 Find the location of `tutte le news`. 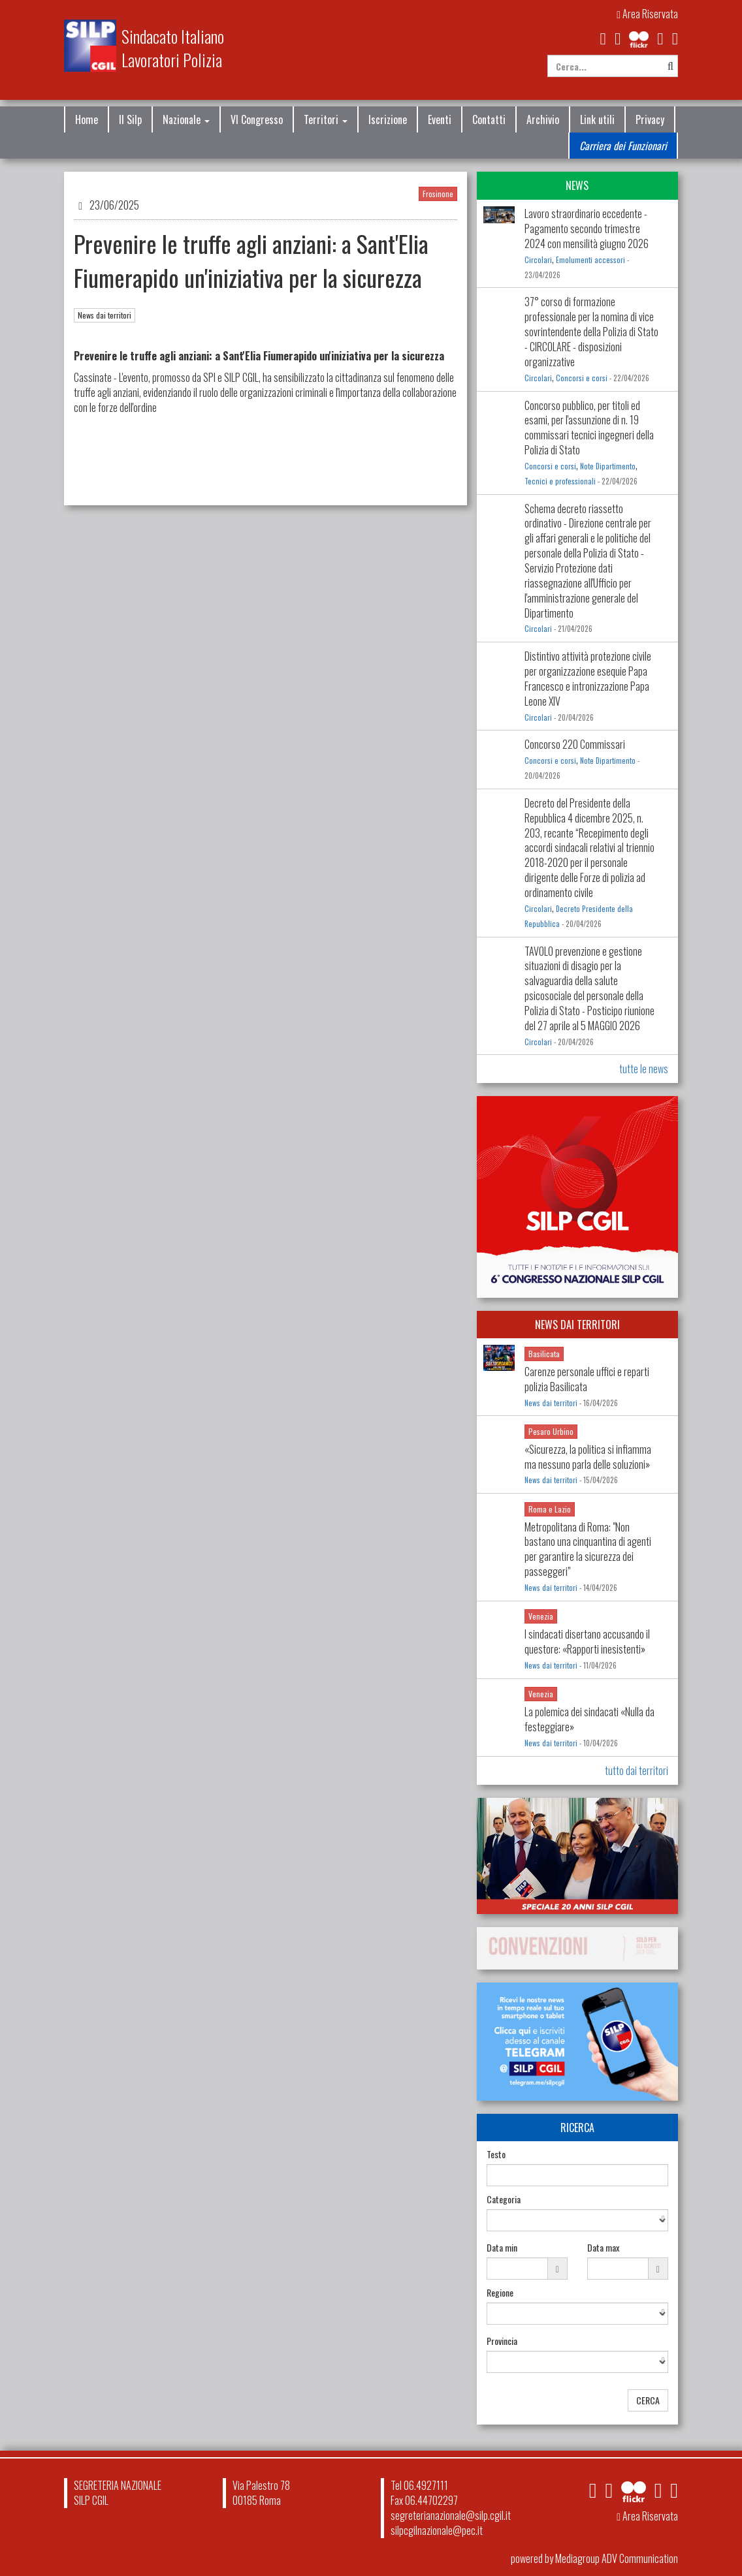

tutte le news is located at coordinates (643, 1068).